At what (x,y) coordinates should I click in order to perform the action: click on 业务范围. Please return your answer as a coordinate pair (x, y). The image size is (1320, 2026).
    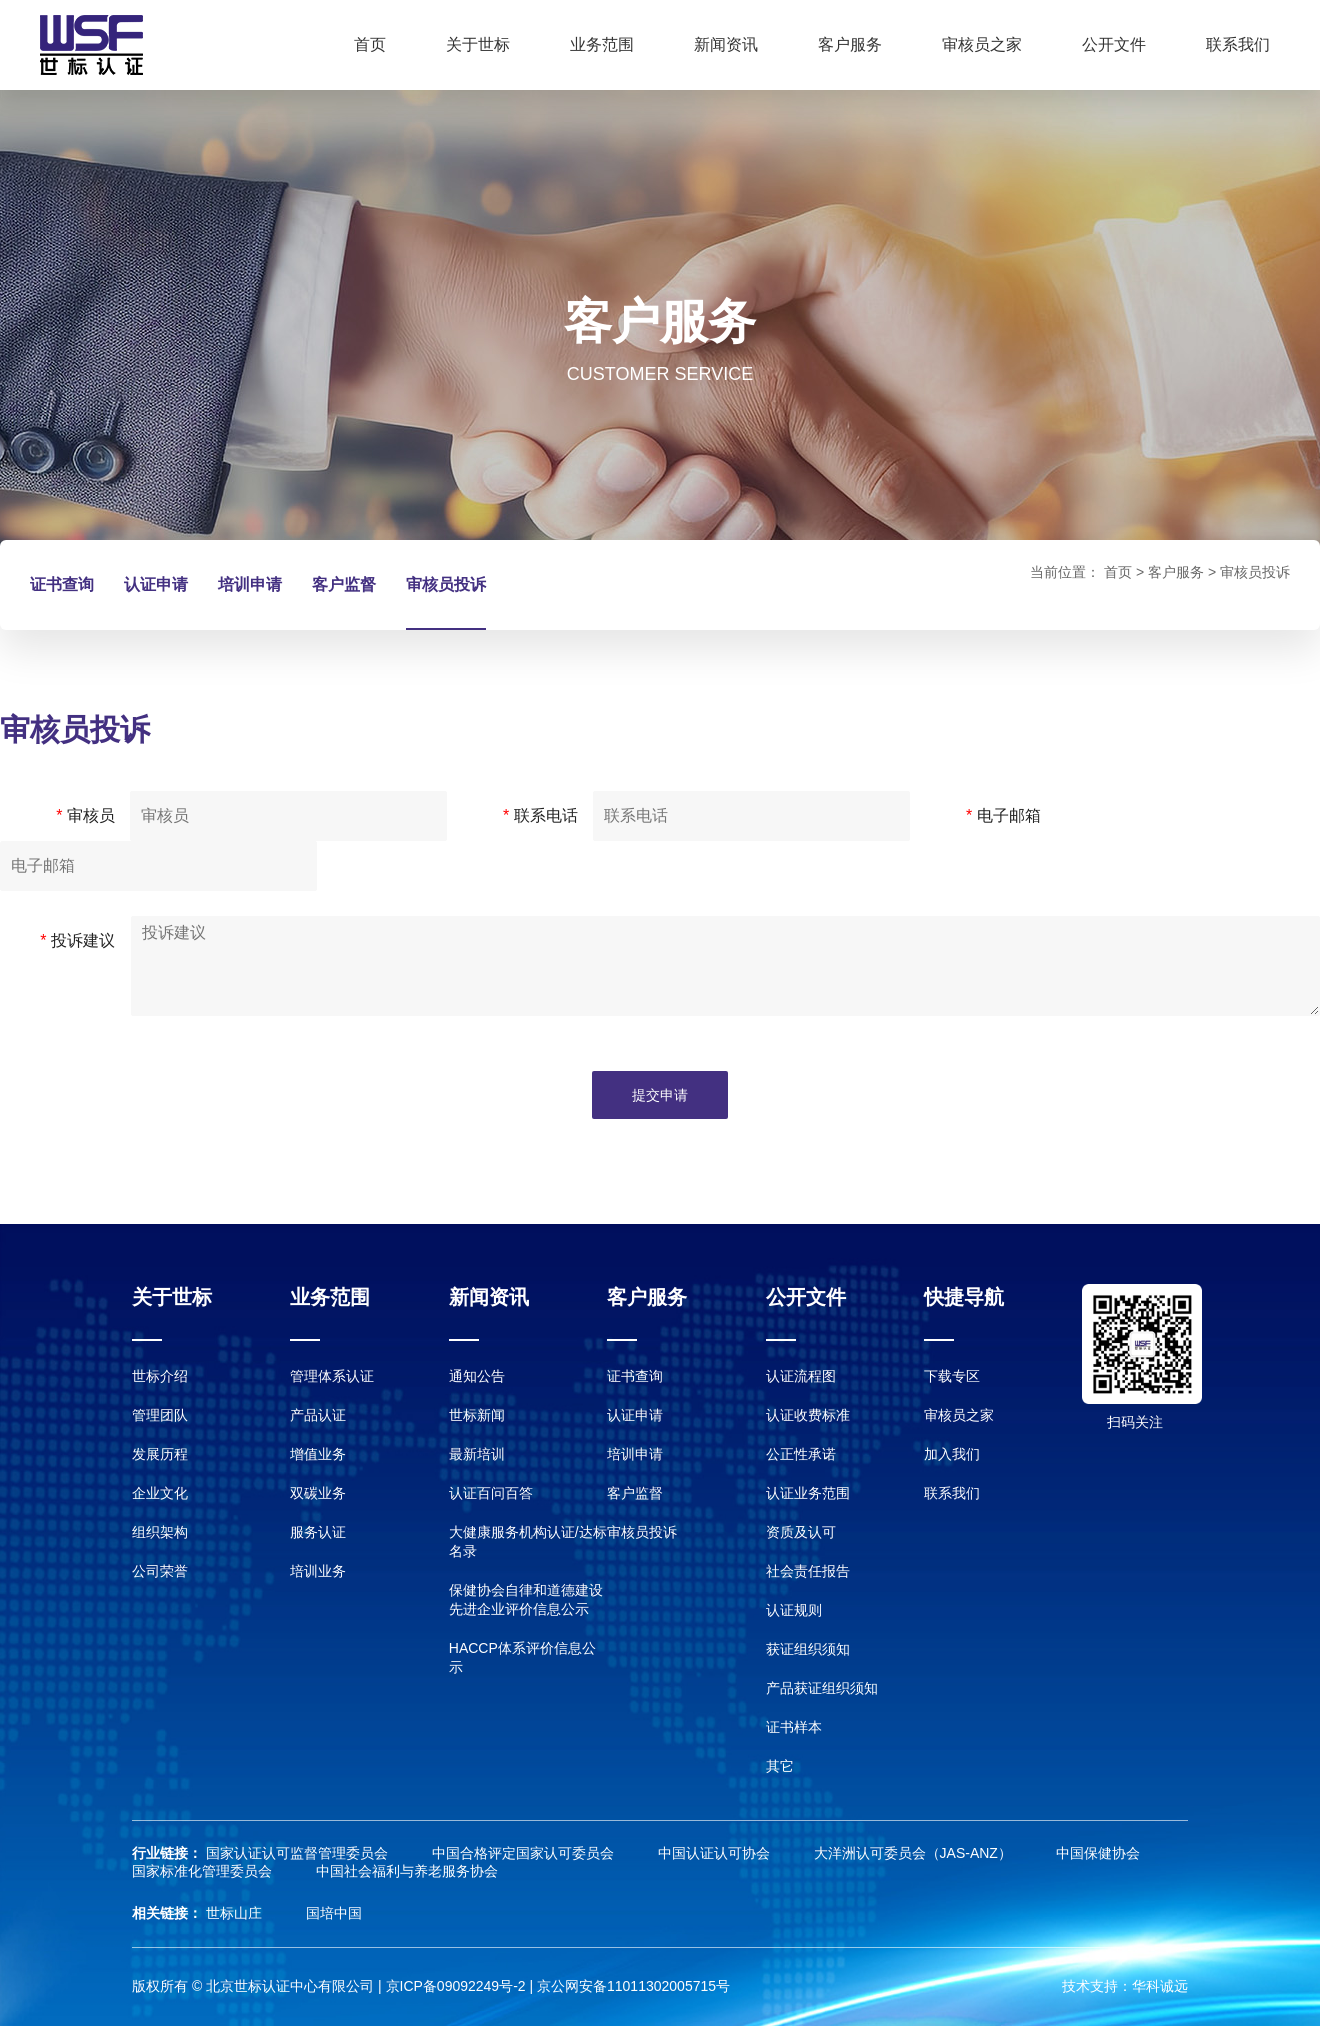
    Looking at the image, I should click on (602, 44).